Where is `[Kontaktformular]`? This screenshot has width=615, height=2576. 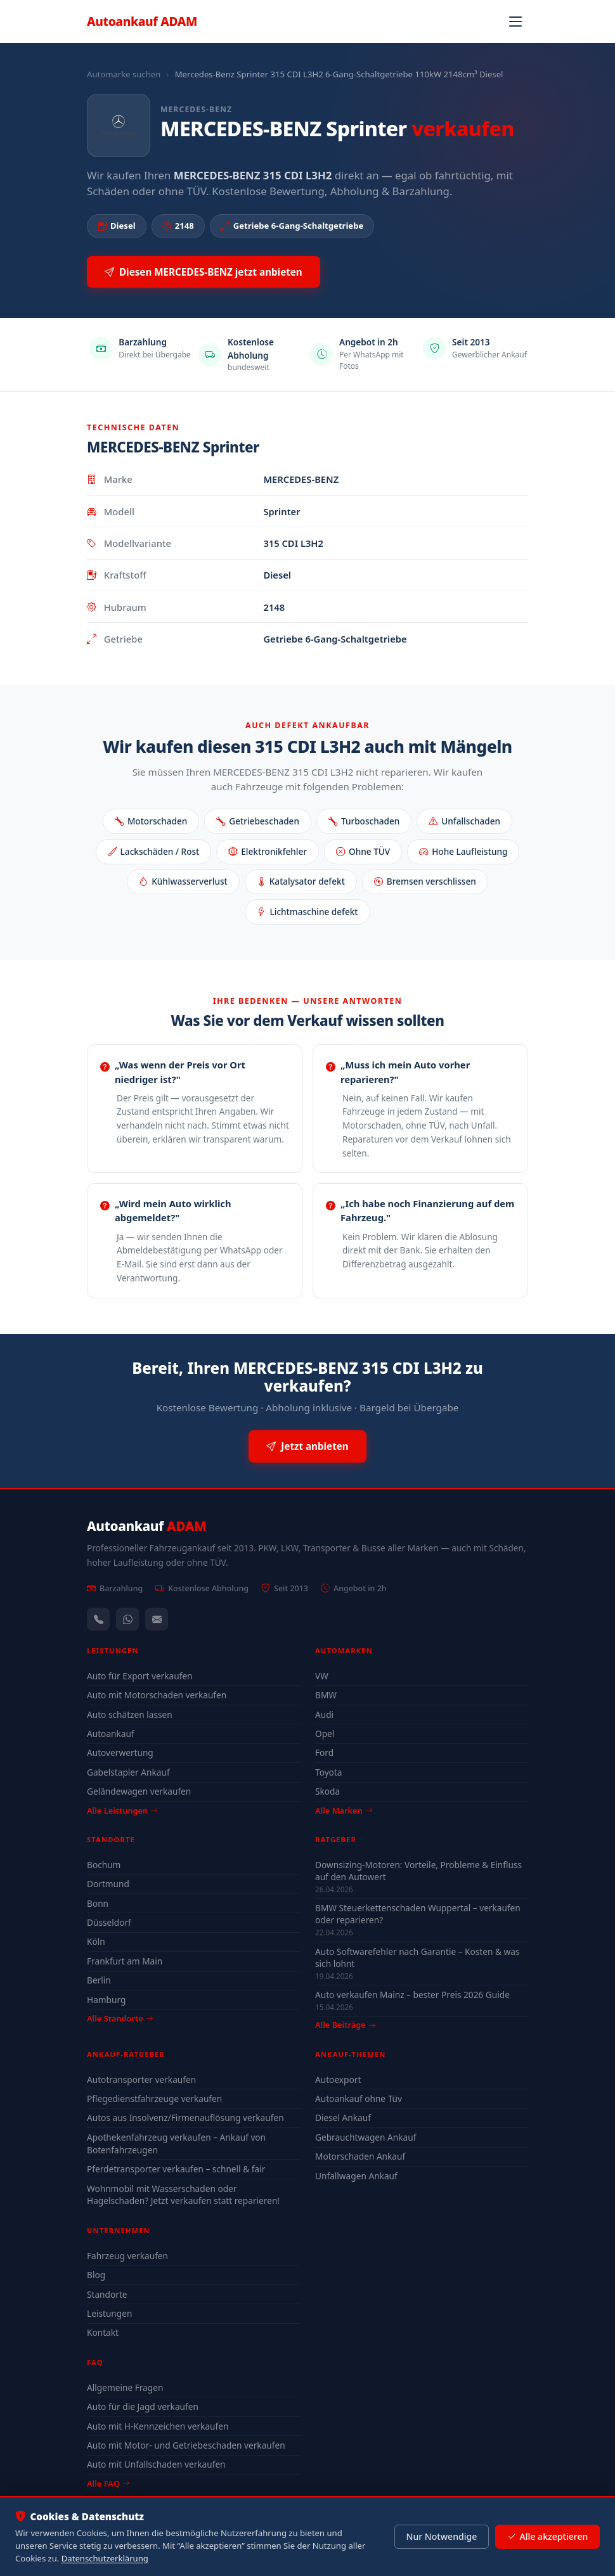
[Kontaktformular] is located at coordinates (156, 1619).